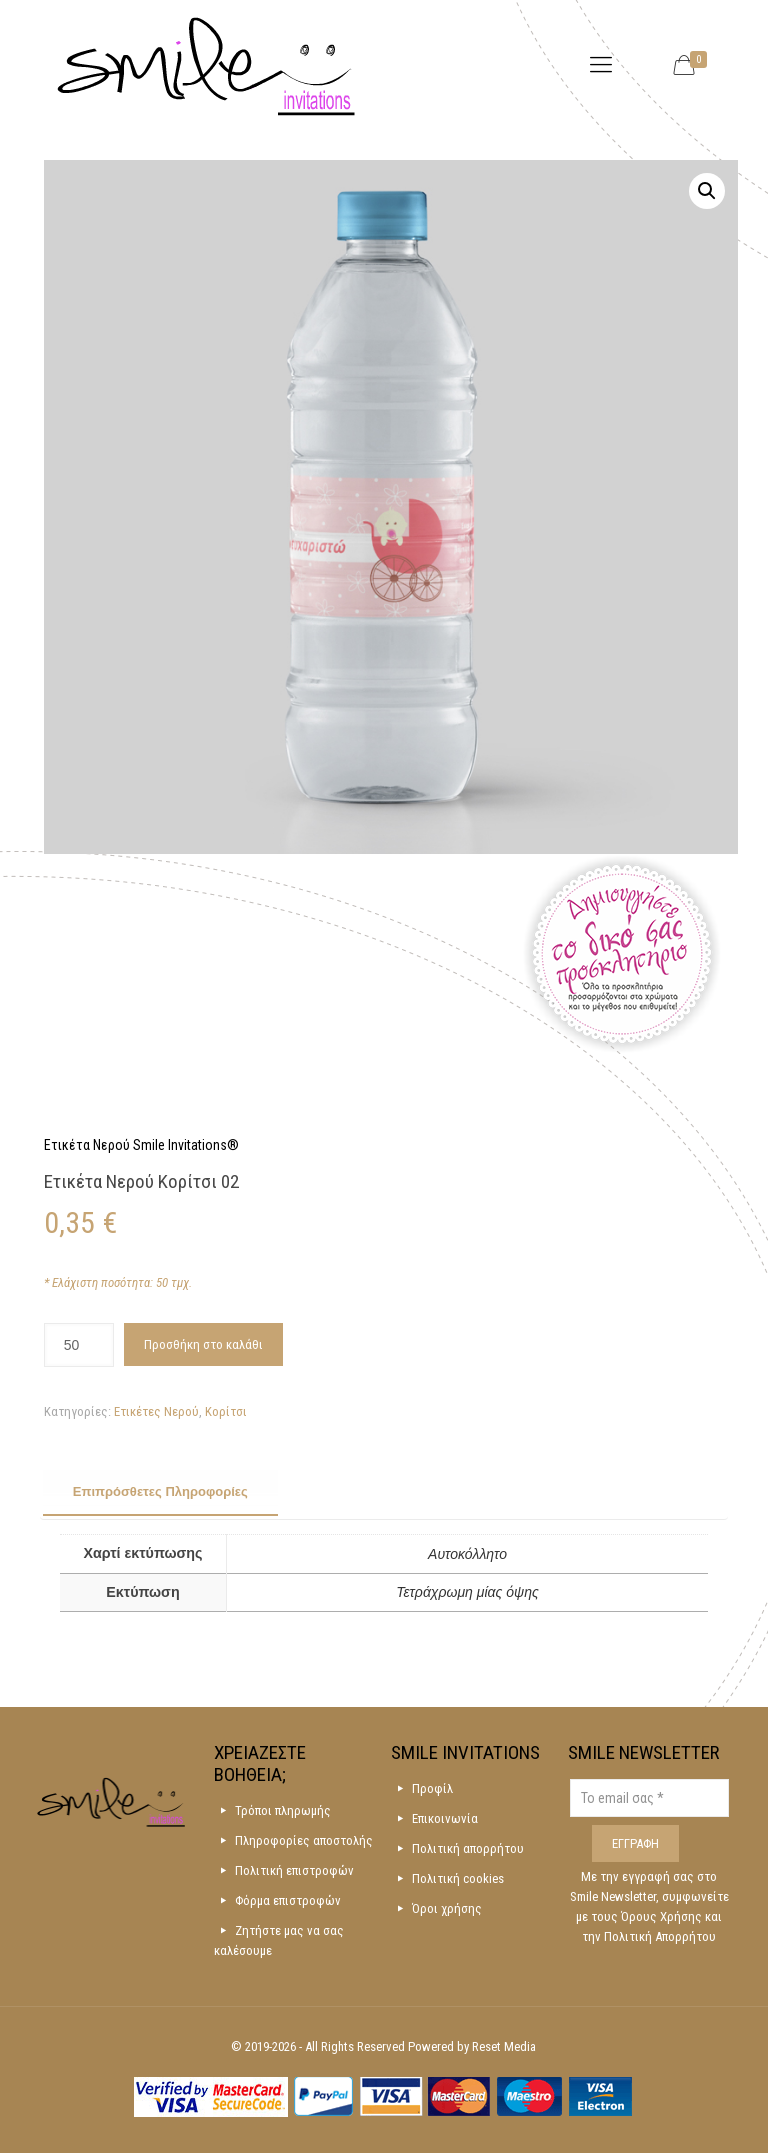 The width and height of the screenshot is (768, 2153). I want to click on Πληροφορίες αποστολής, so click(304, 1840).